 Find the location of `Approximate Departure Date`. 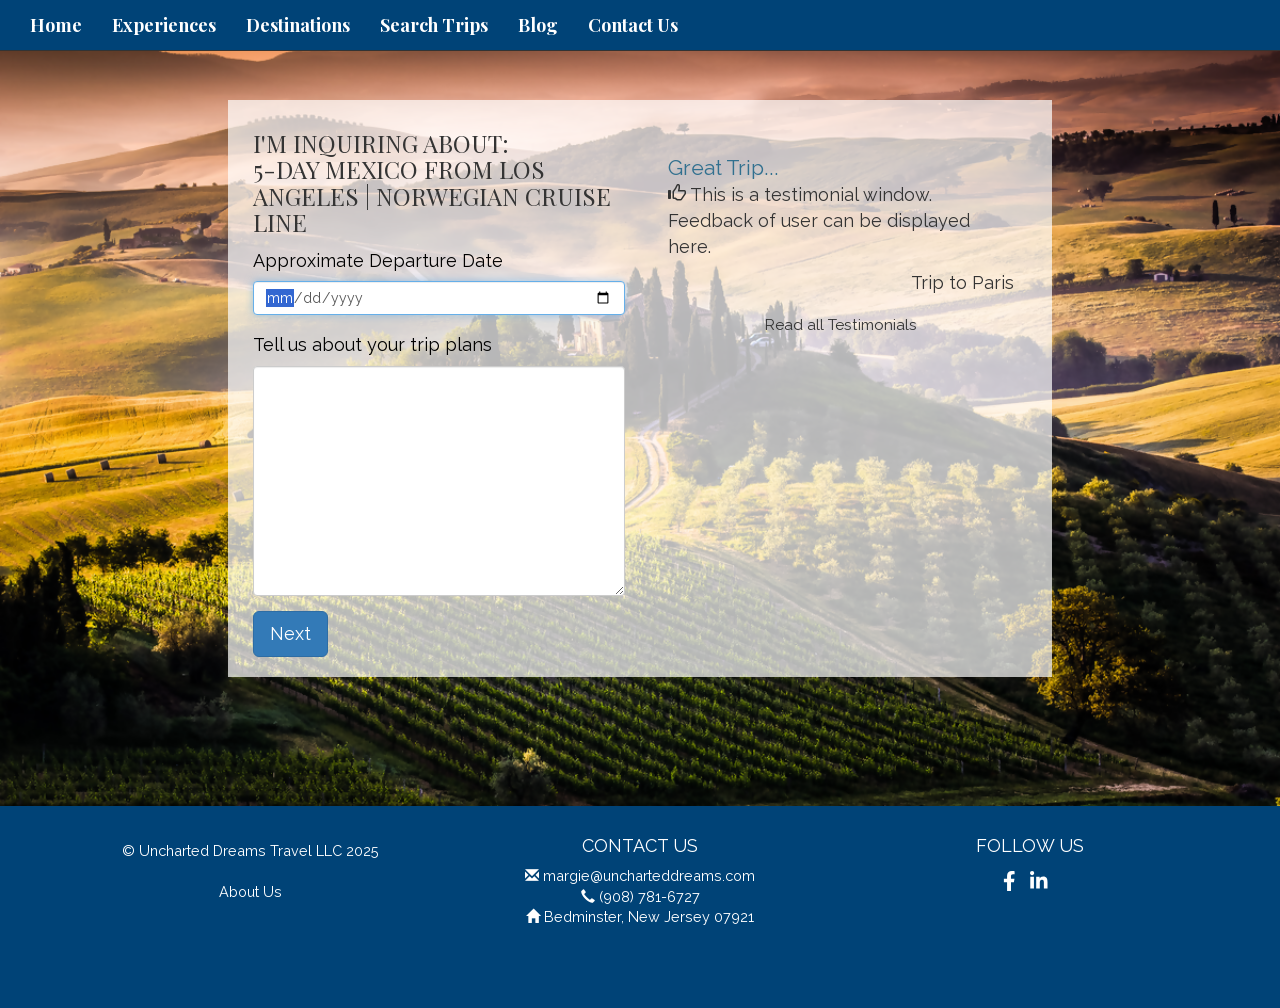

Approximate Departure Date is located at coordinates (378, 260).